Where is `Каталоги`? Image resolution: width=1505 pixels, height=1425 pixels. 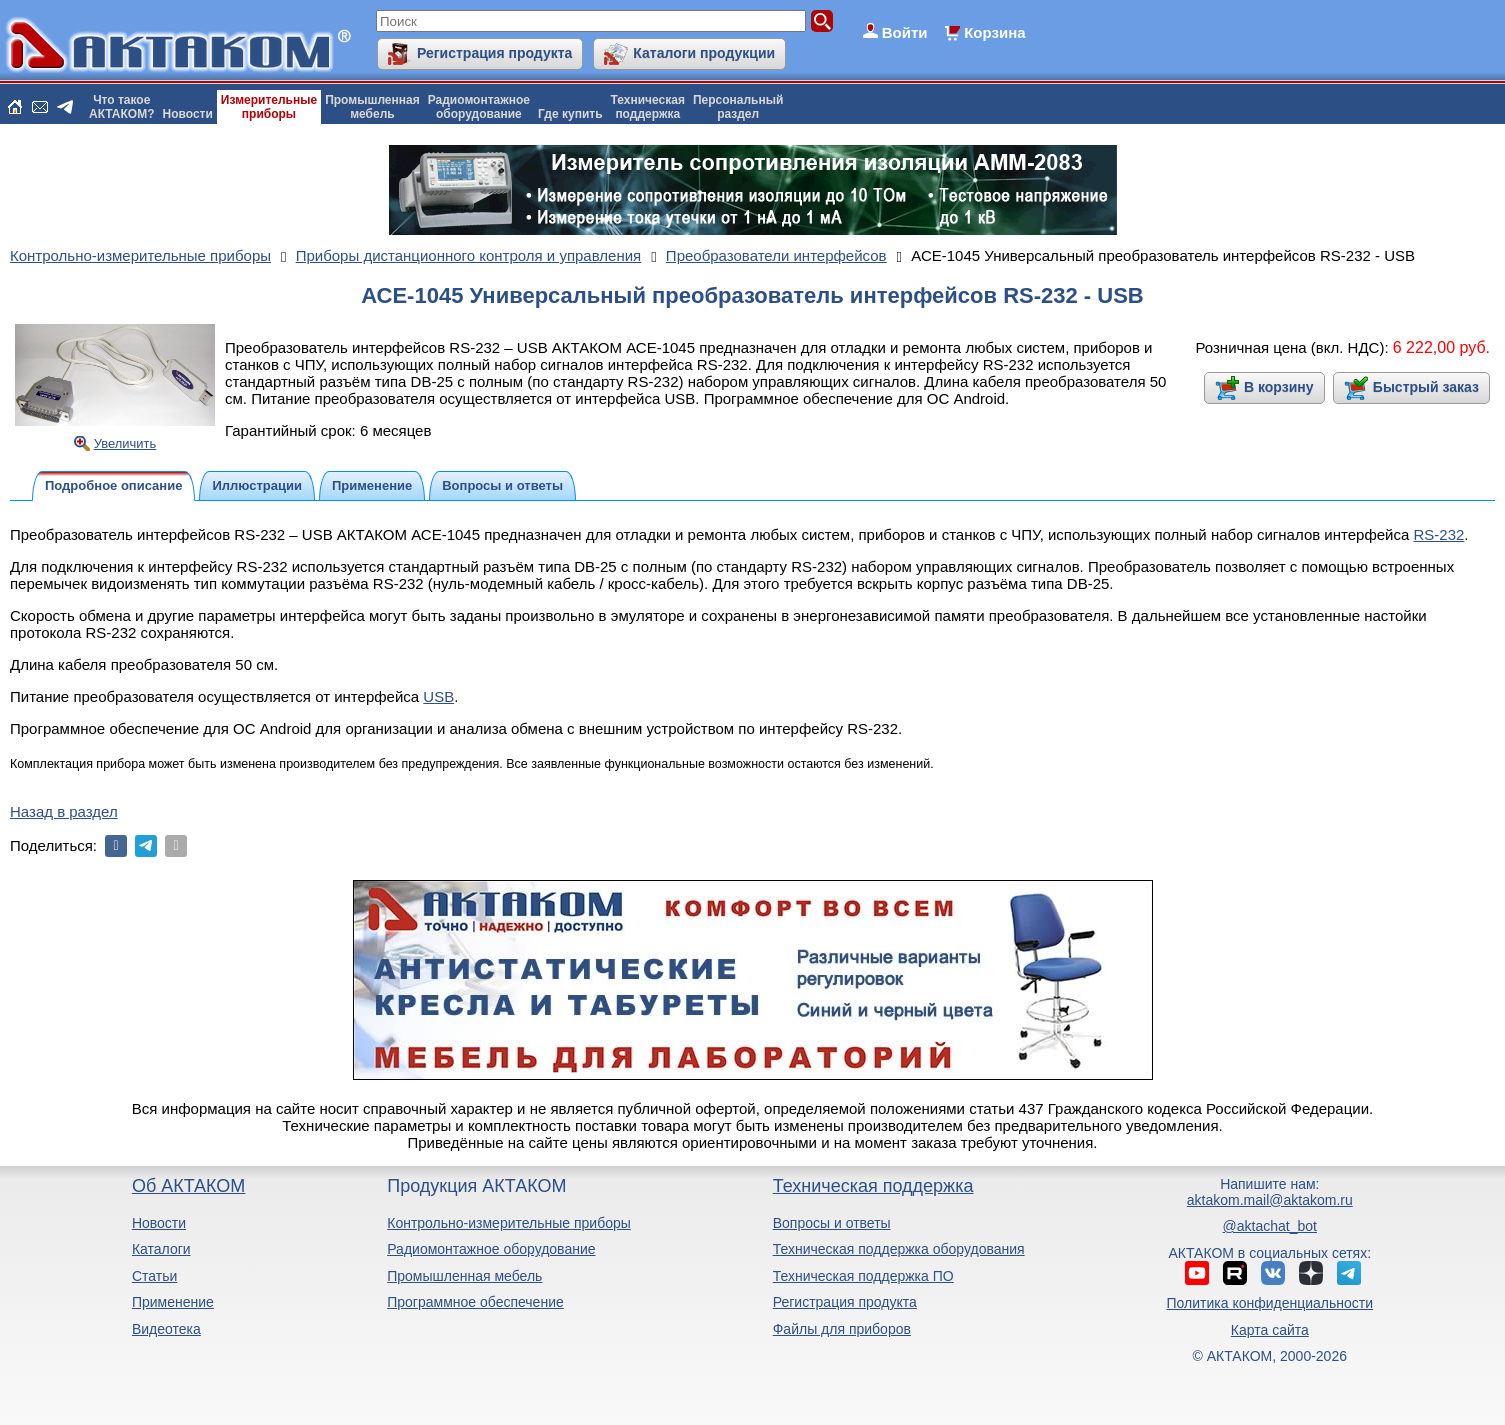 Каталоги is located at coordinates (161, 1249).